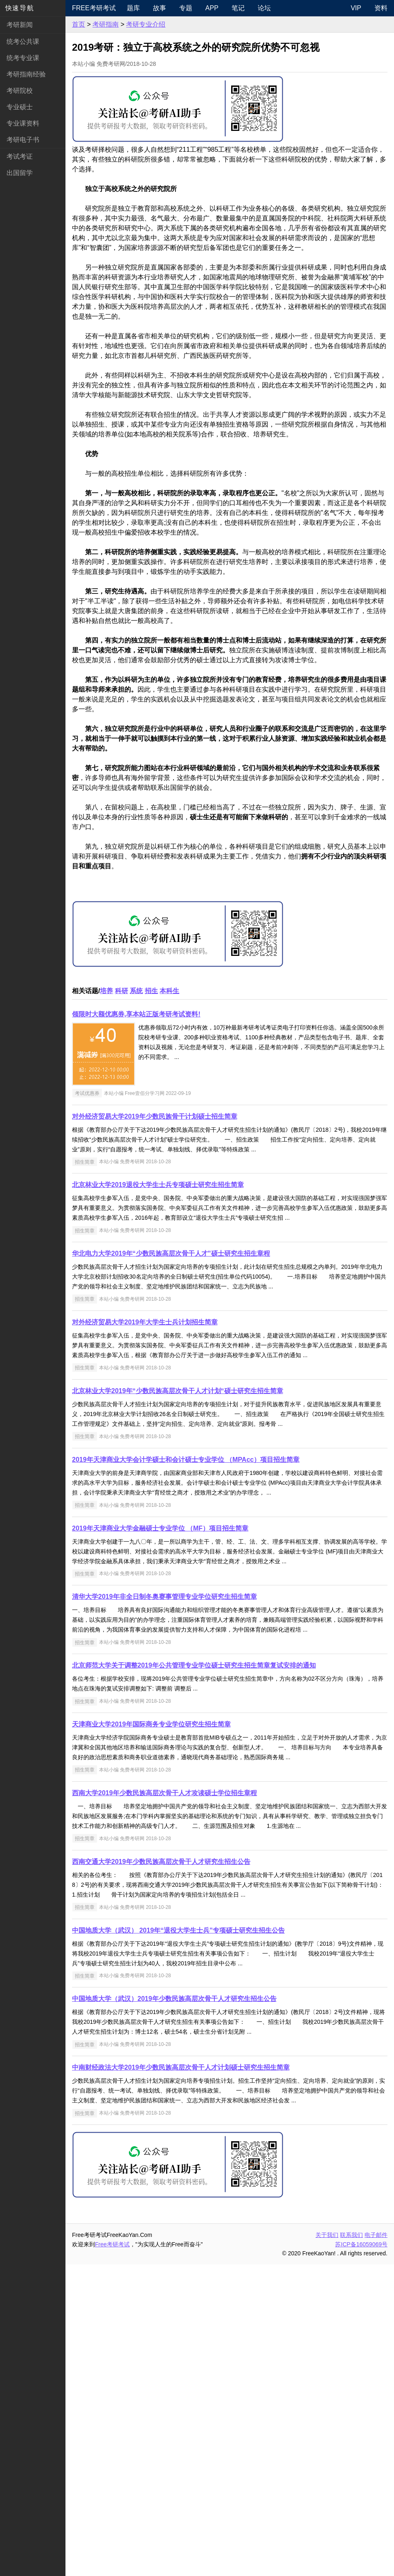 Image resolution: width=394 pixels, height=2576 pixels. Describe the element at coordinates (133, 7) in the screenshot. I see `题库` at that location.